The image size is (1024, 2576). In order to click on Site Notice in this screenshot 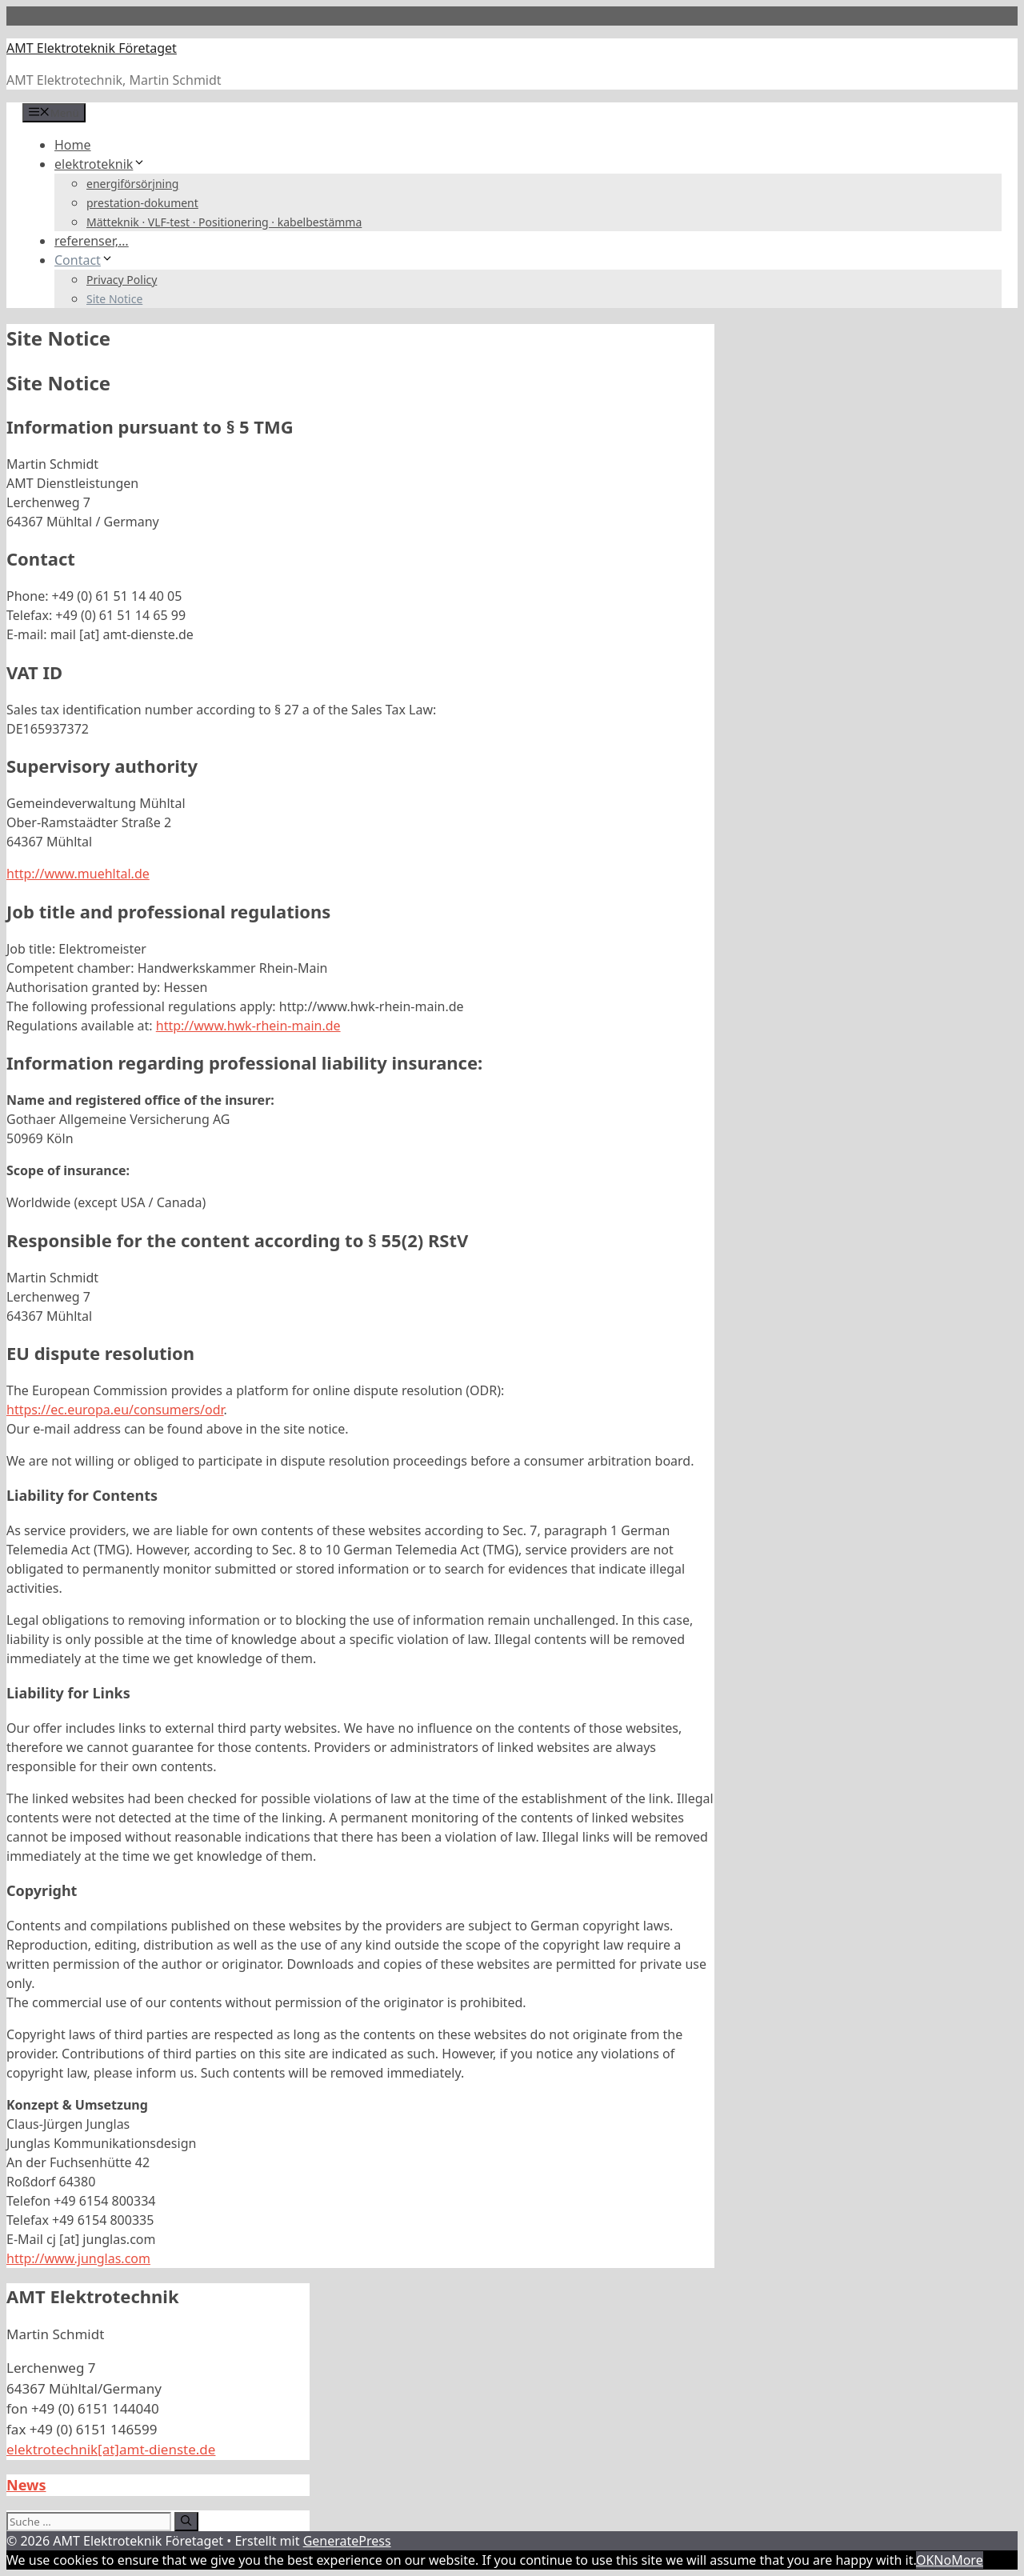, I will do `click(114, 298)`.